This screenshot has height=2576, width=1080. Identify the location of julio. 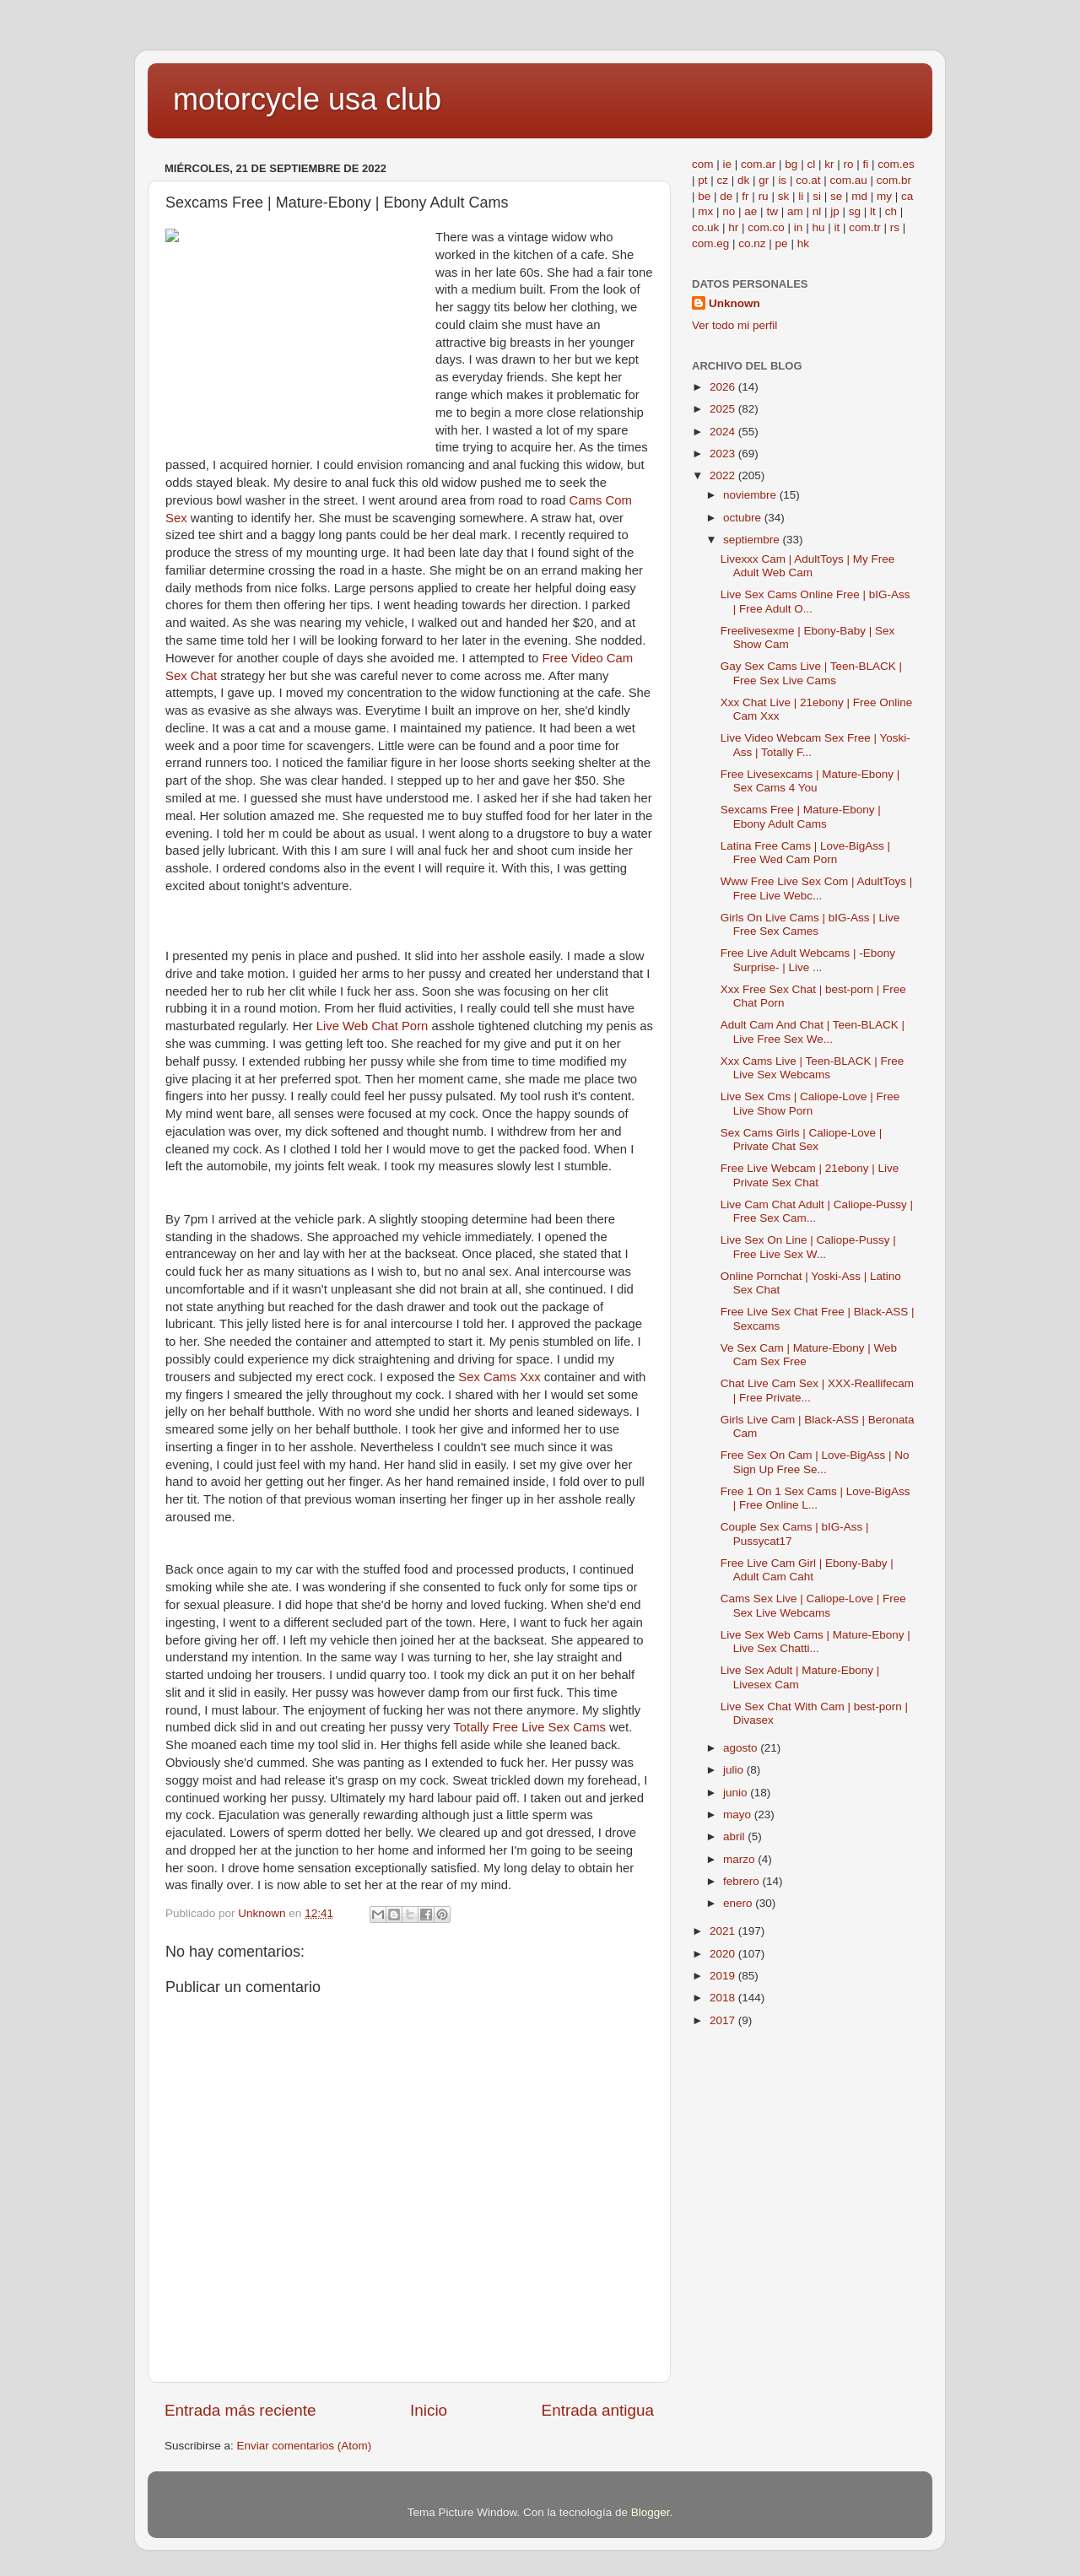
(735, 1769).